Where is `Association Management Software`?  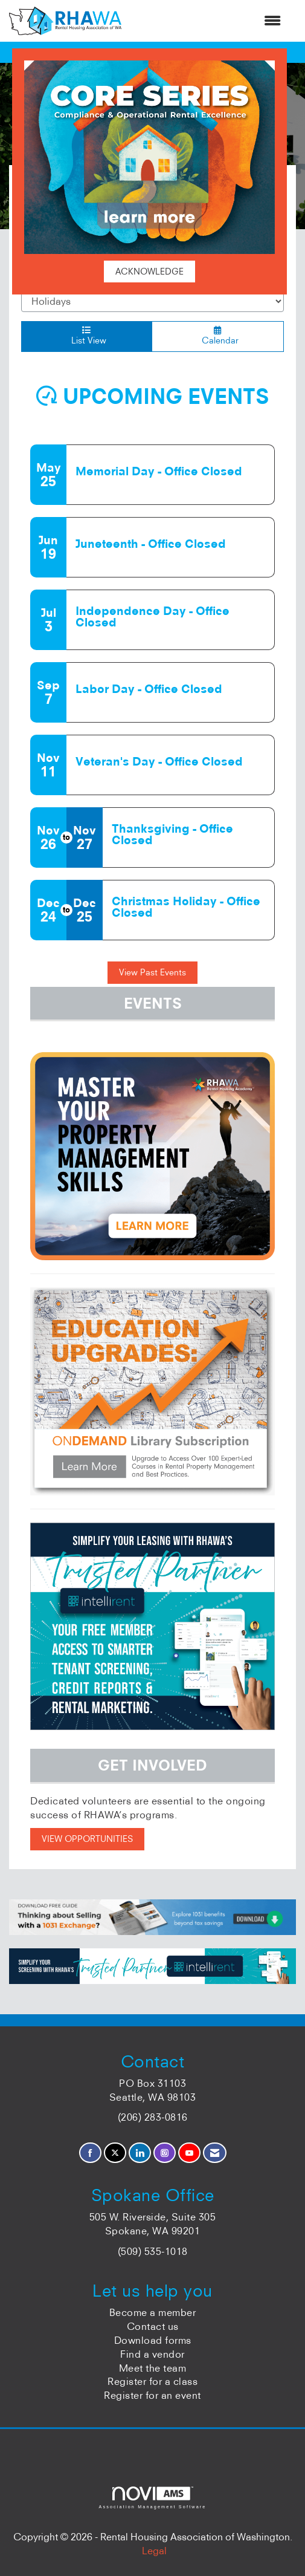
Association Management Software is located at coordinates (152, 2498).